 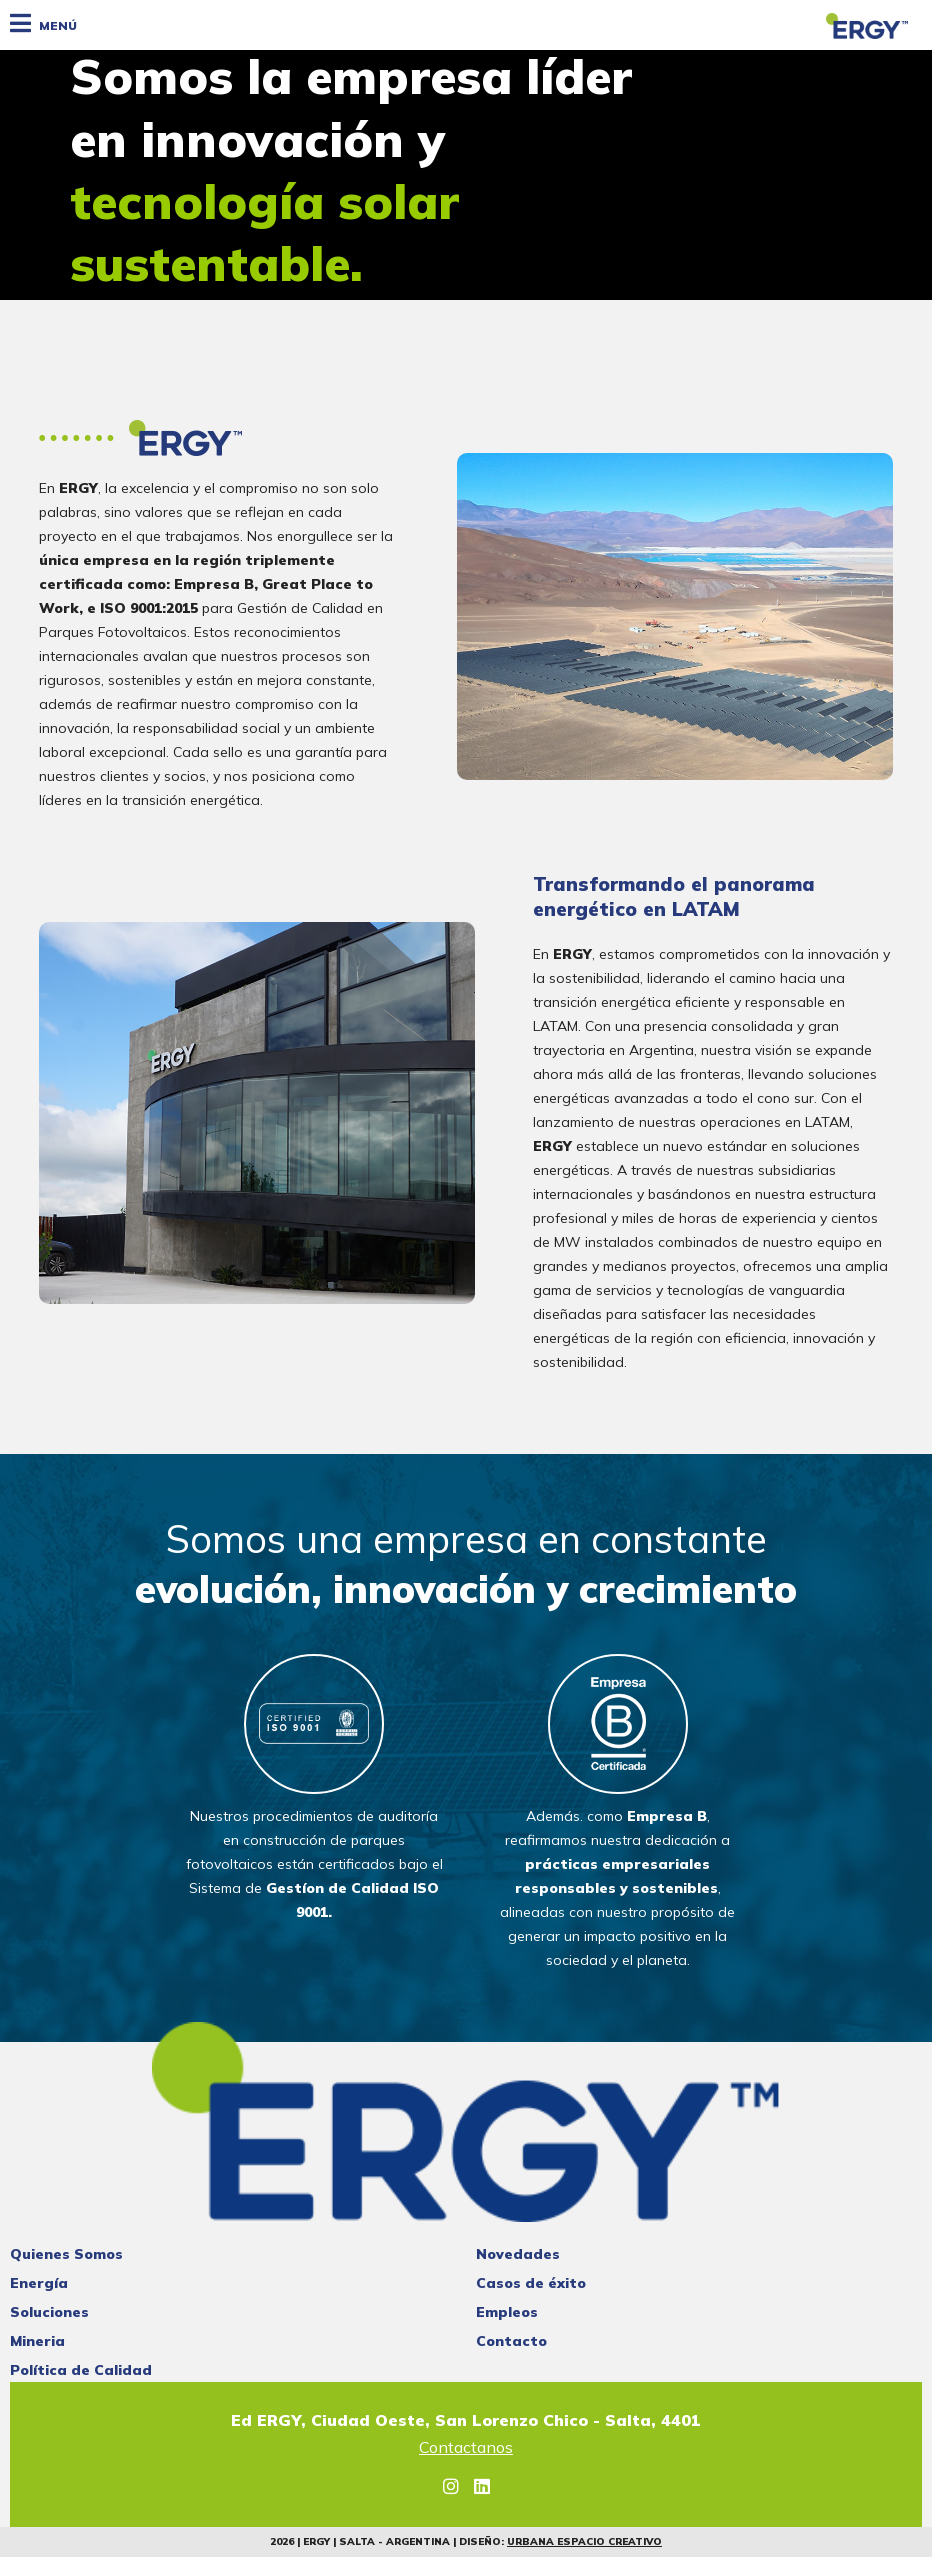 What do you see at coordinates (49, 2312) in the screenshot?
I see `Soluciones` at bounding box center [49, 2312].